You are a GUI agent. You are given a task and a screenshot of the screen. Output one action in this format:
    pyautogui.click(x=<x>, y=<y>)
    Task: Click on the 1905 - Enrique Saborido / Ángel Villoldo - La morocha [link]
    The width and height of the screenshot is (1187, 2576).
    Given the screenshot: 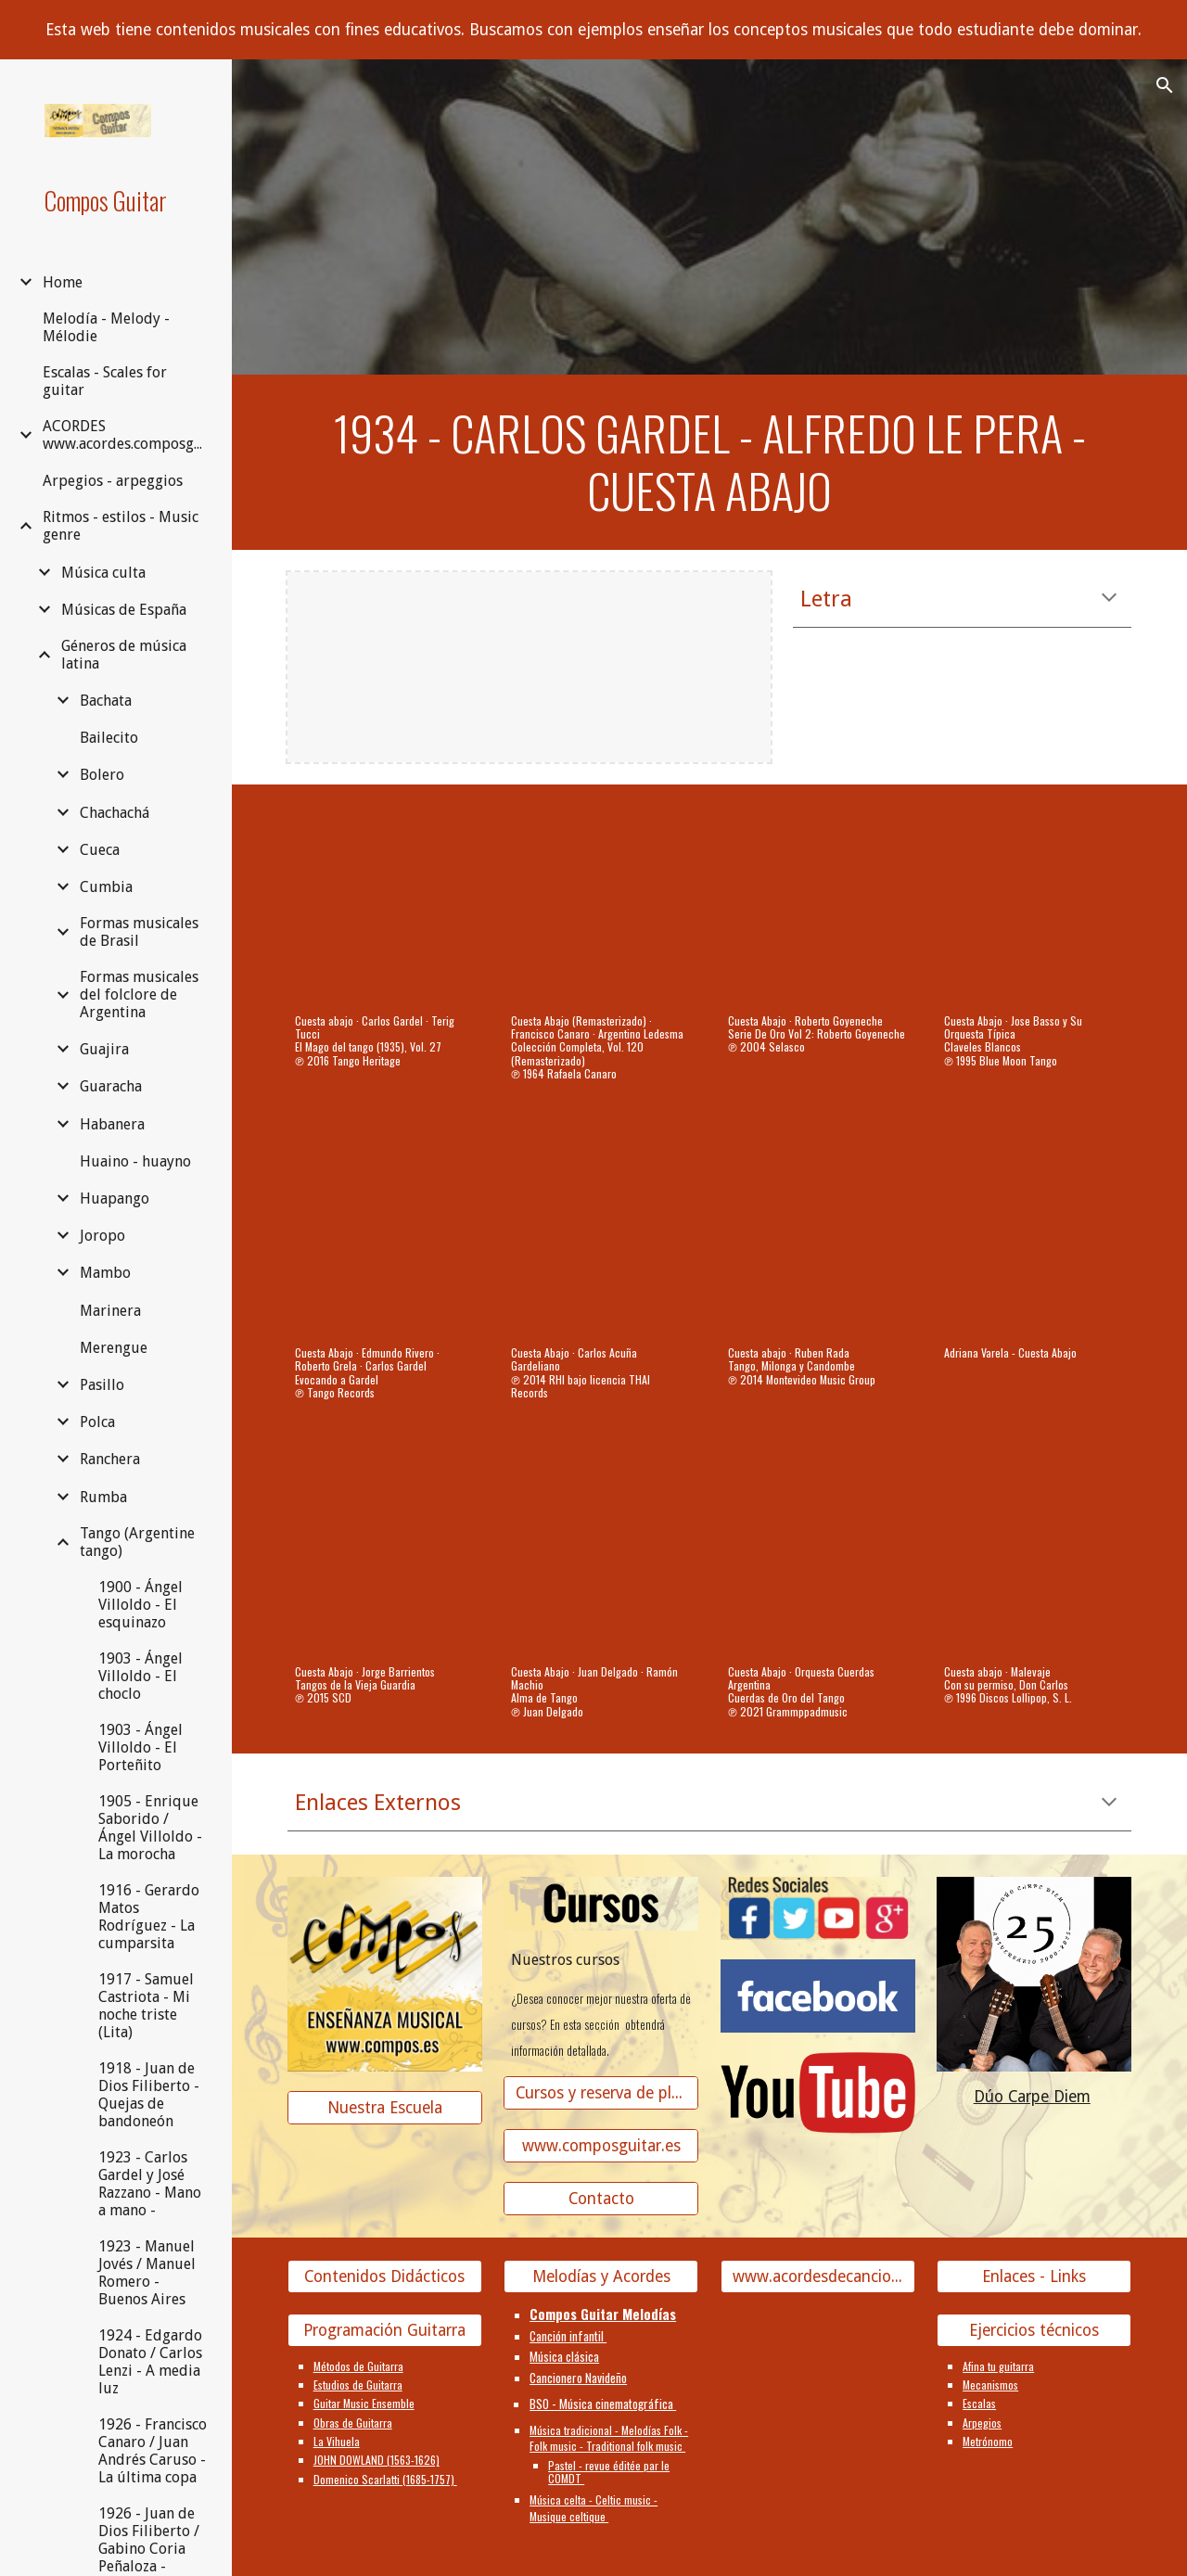 What is the action you would take?
    pyautogui.click(x=150, y=1827)
    